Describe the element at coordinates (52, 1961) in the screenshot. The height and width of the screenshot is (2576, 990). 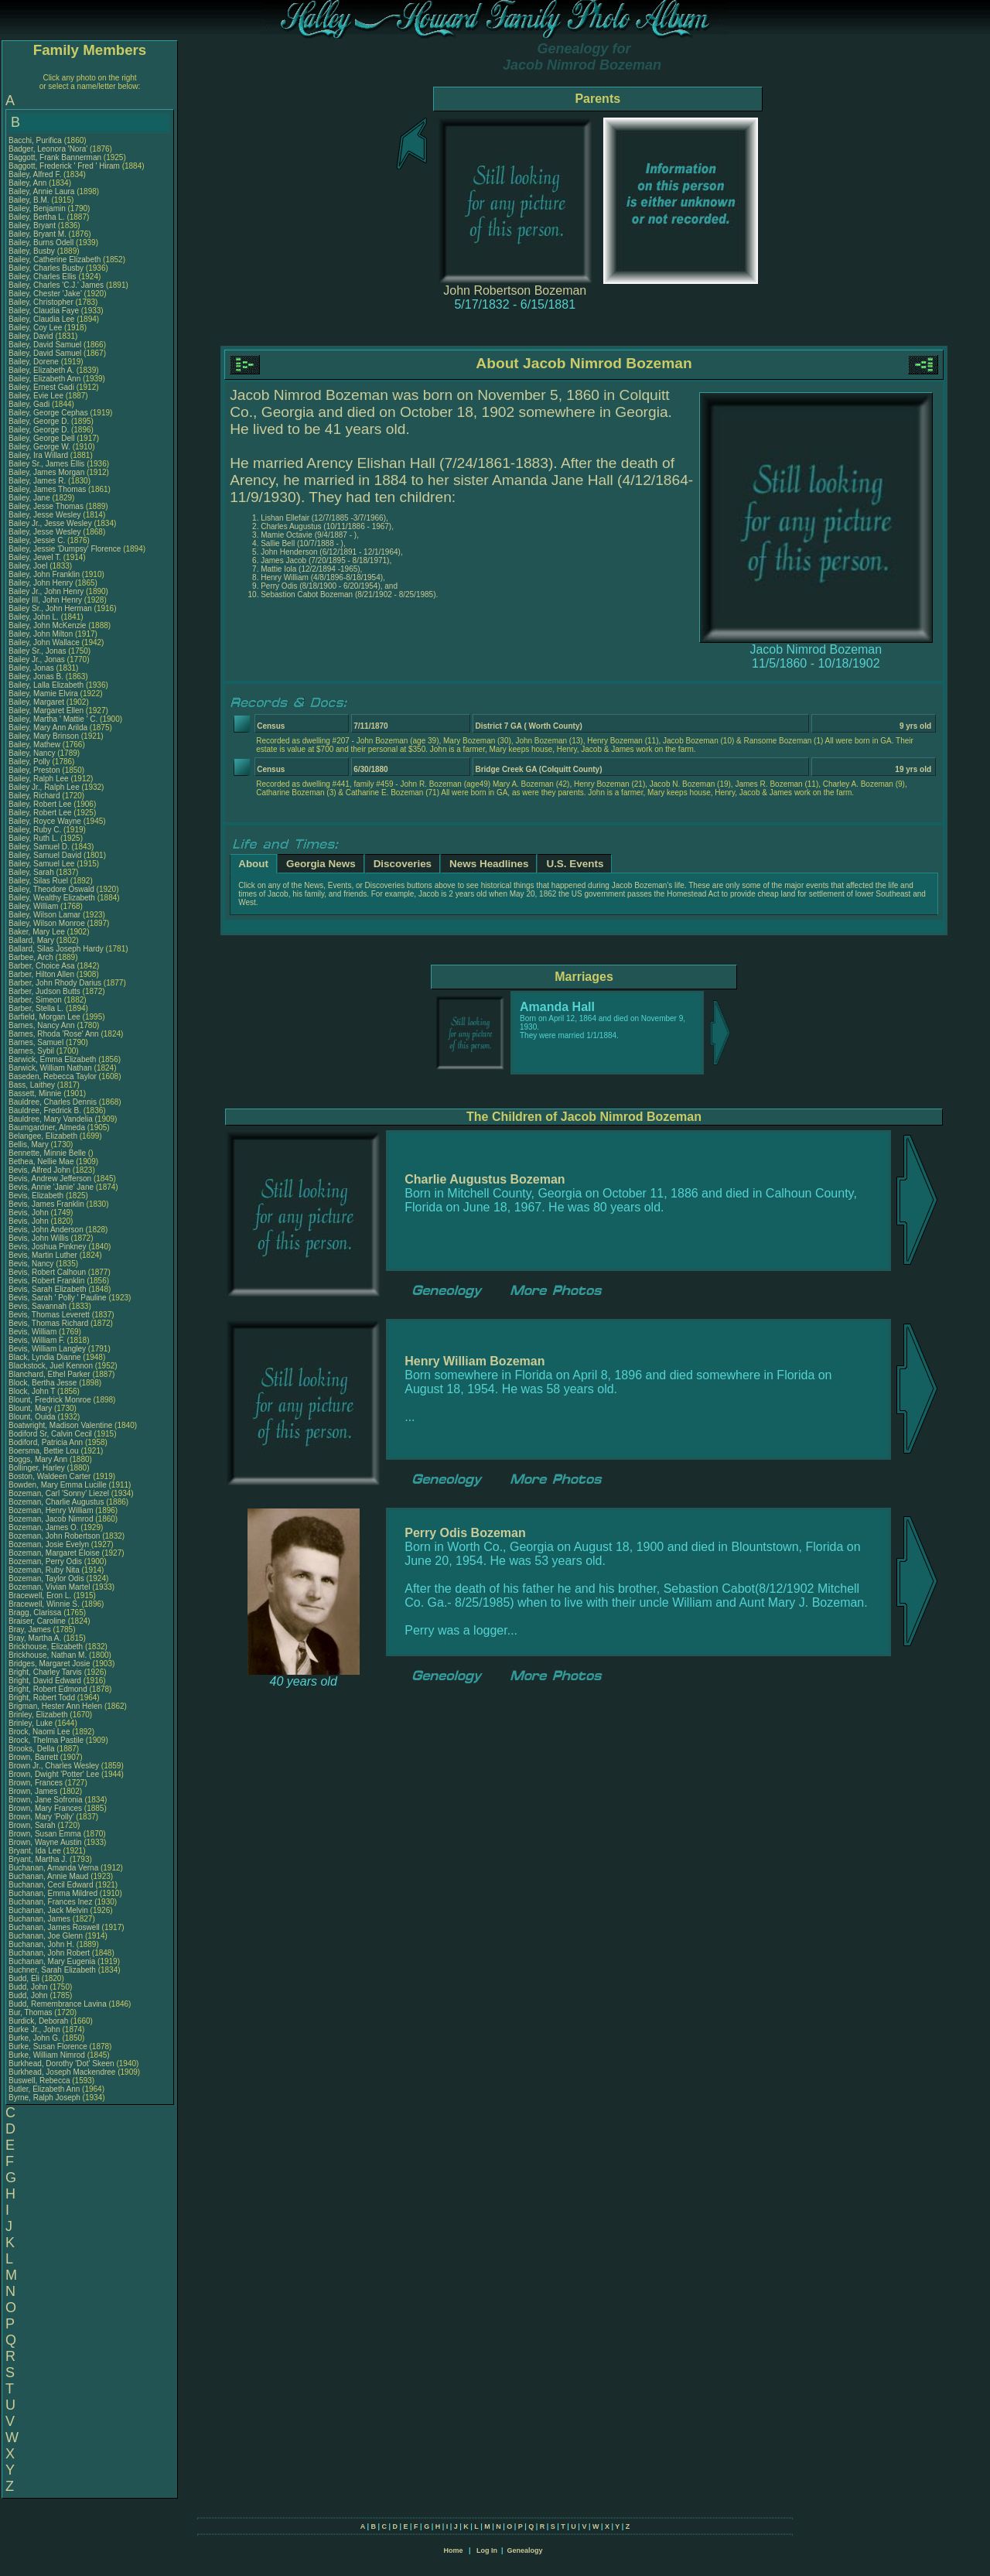
I see `Buchanan, Mary Eugenia` at that location.